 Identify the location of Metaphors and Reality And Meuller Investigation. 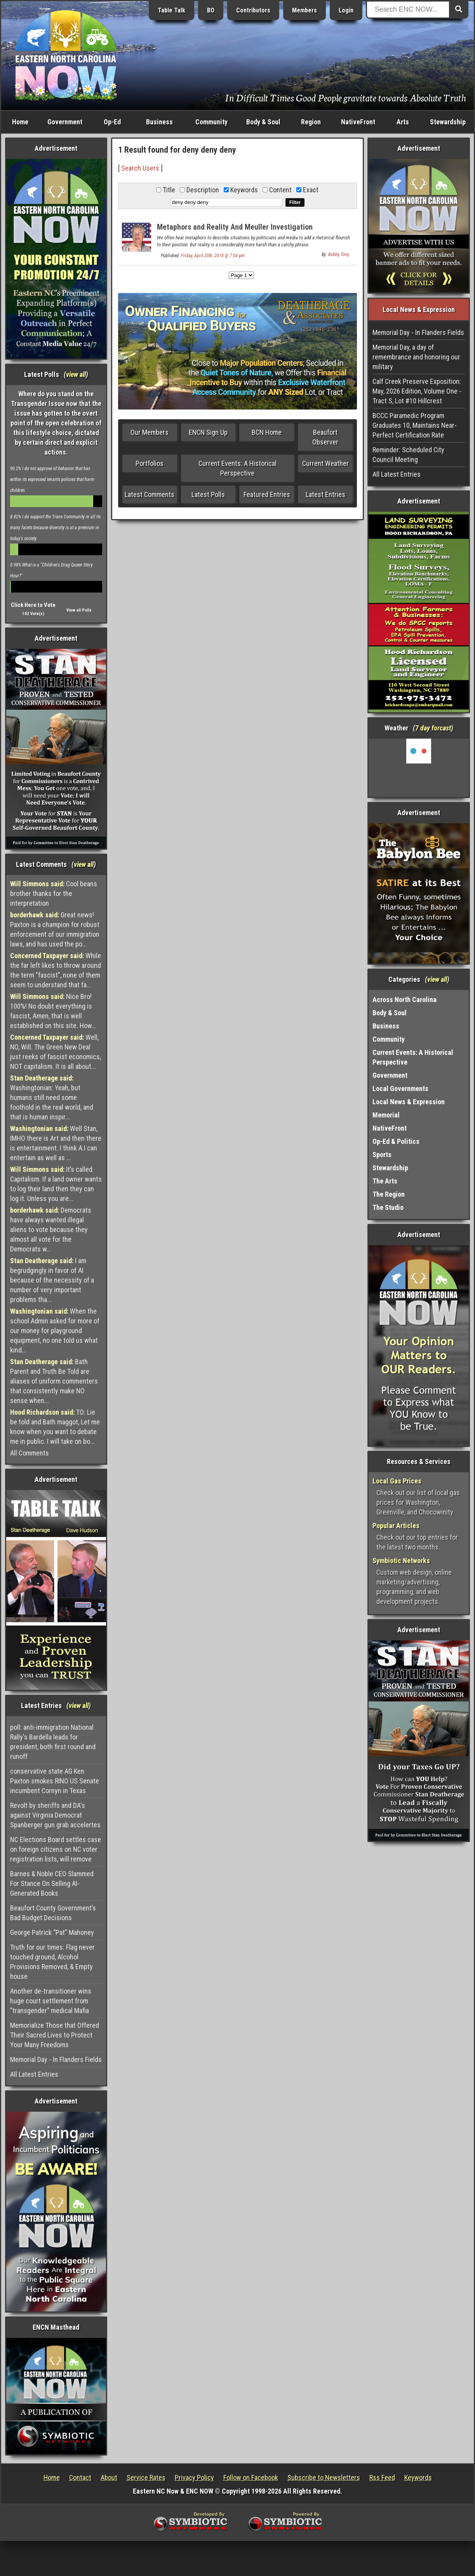
(235, 227).